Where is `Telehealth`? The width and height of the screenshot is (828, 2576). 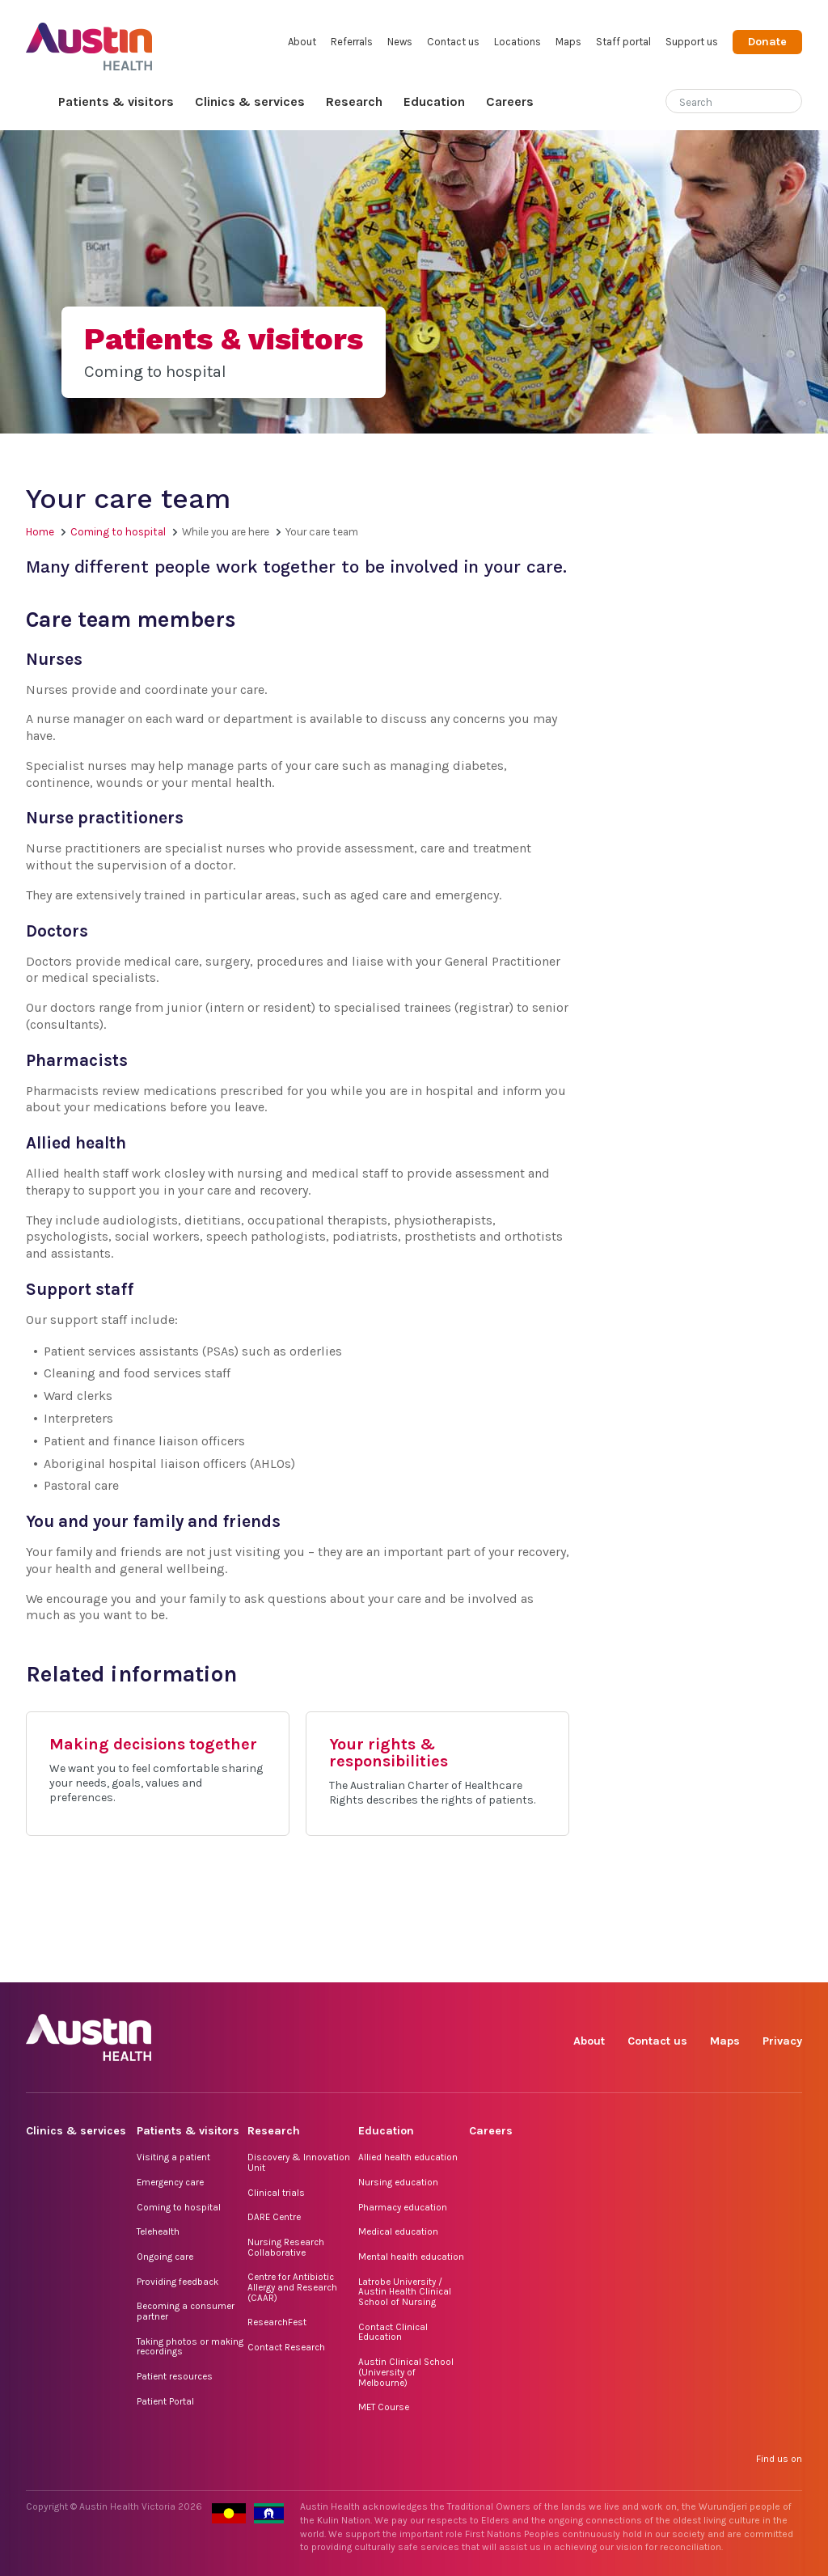 Telehealth is located at coordinates (158, 2231).